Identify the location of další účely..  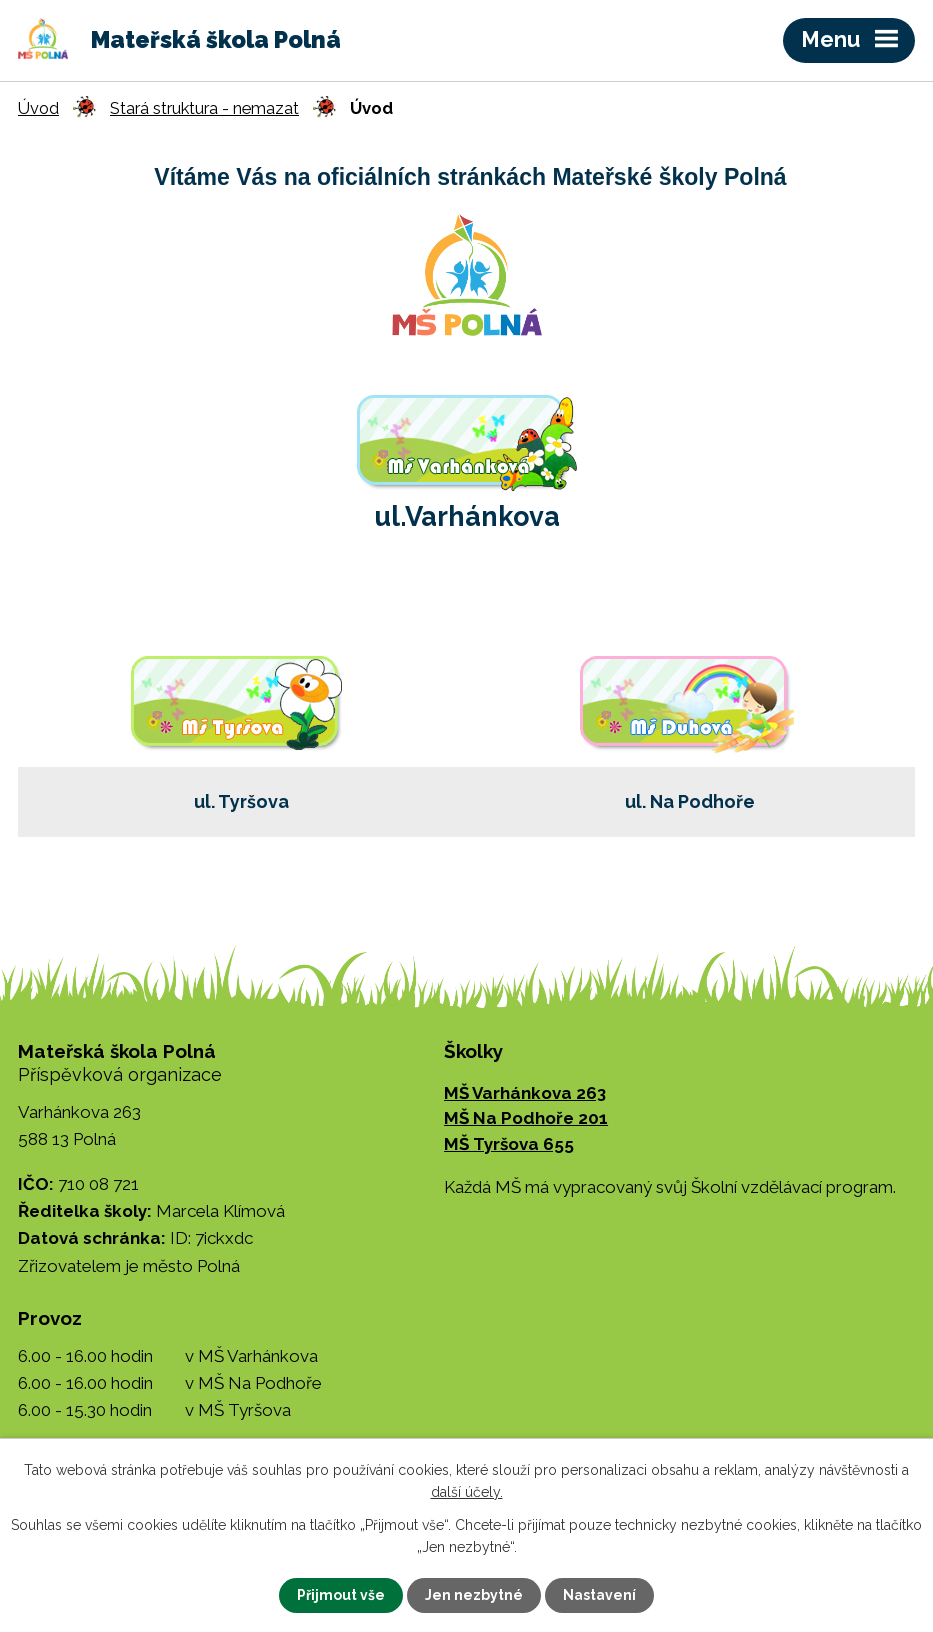
(467, 1492).